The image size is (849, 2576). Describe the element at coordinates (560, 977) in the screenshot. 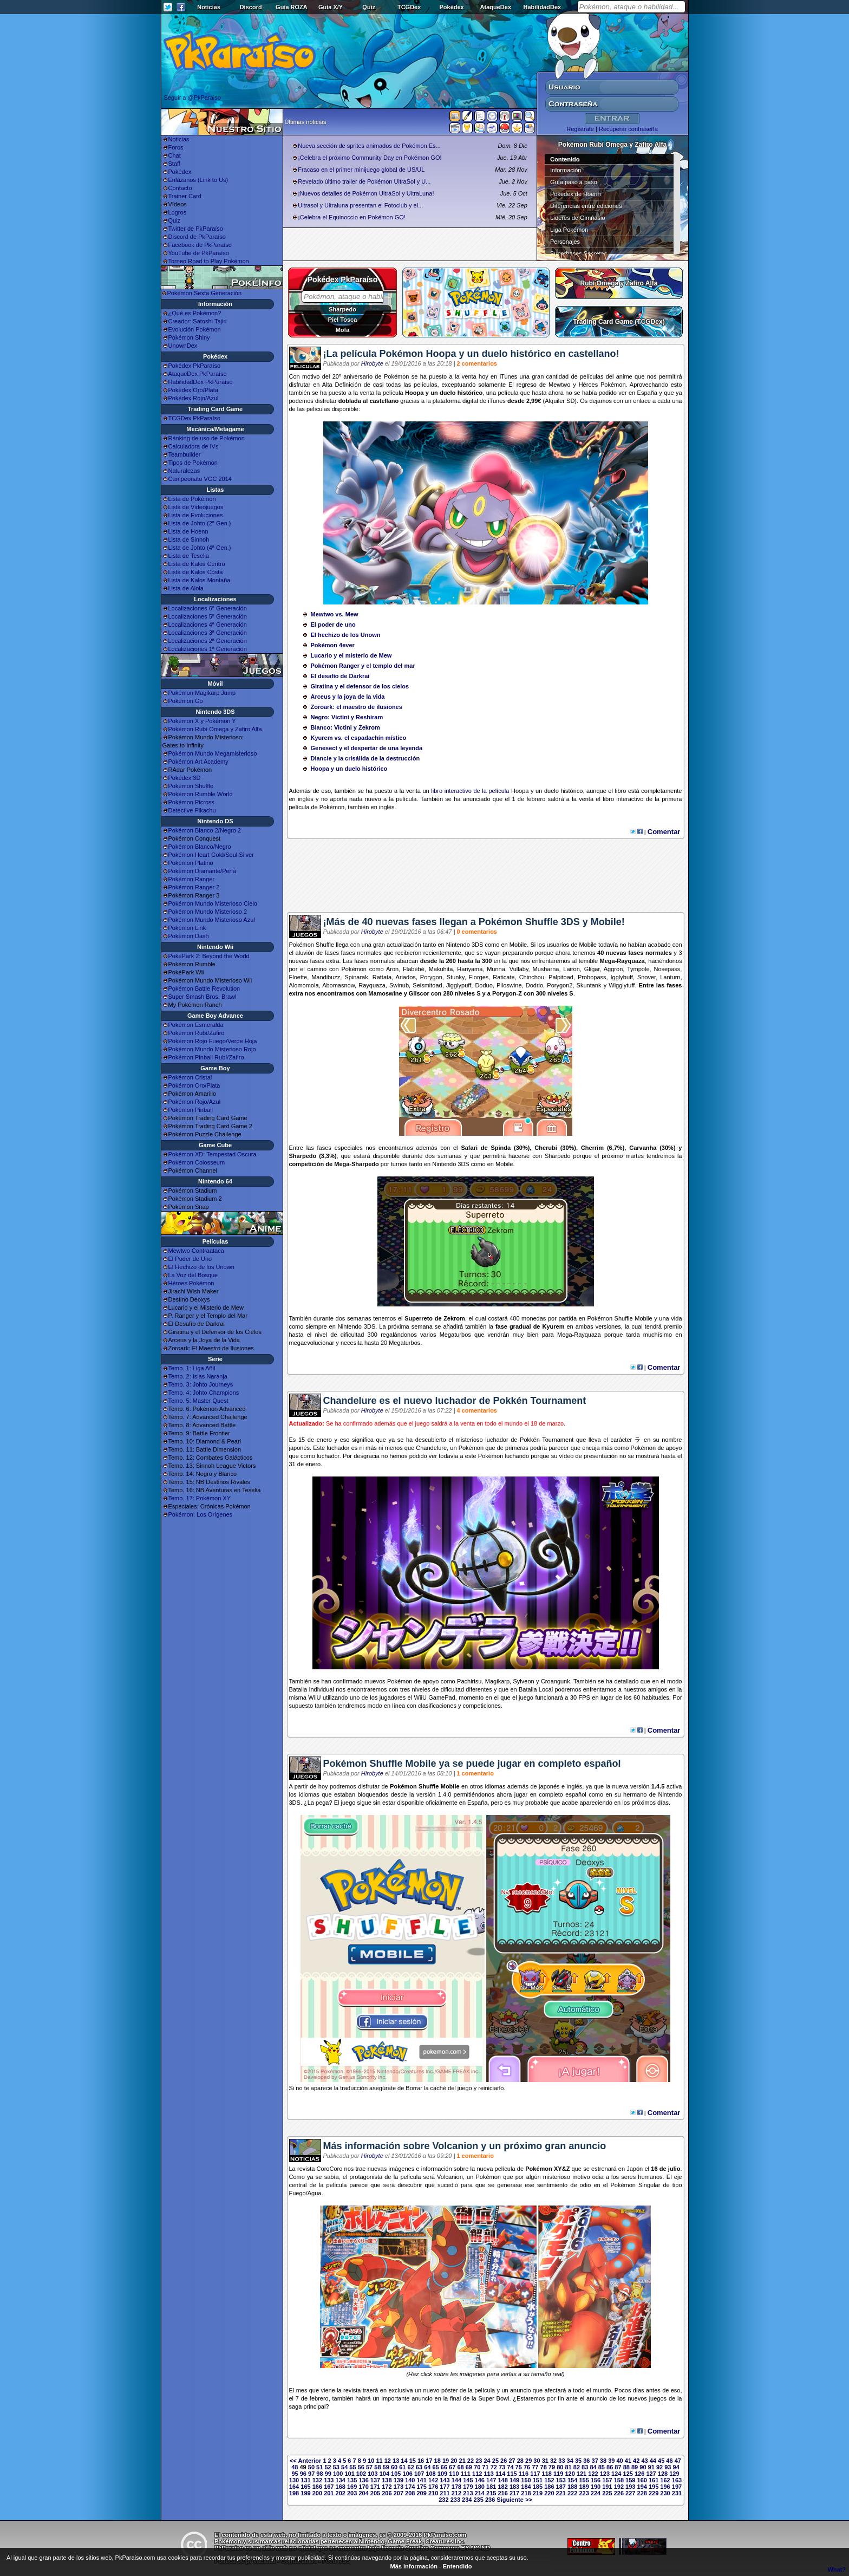

I see `Palpitoad` at that location.